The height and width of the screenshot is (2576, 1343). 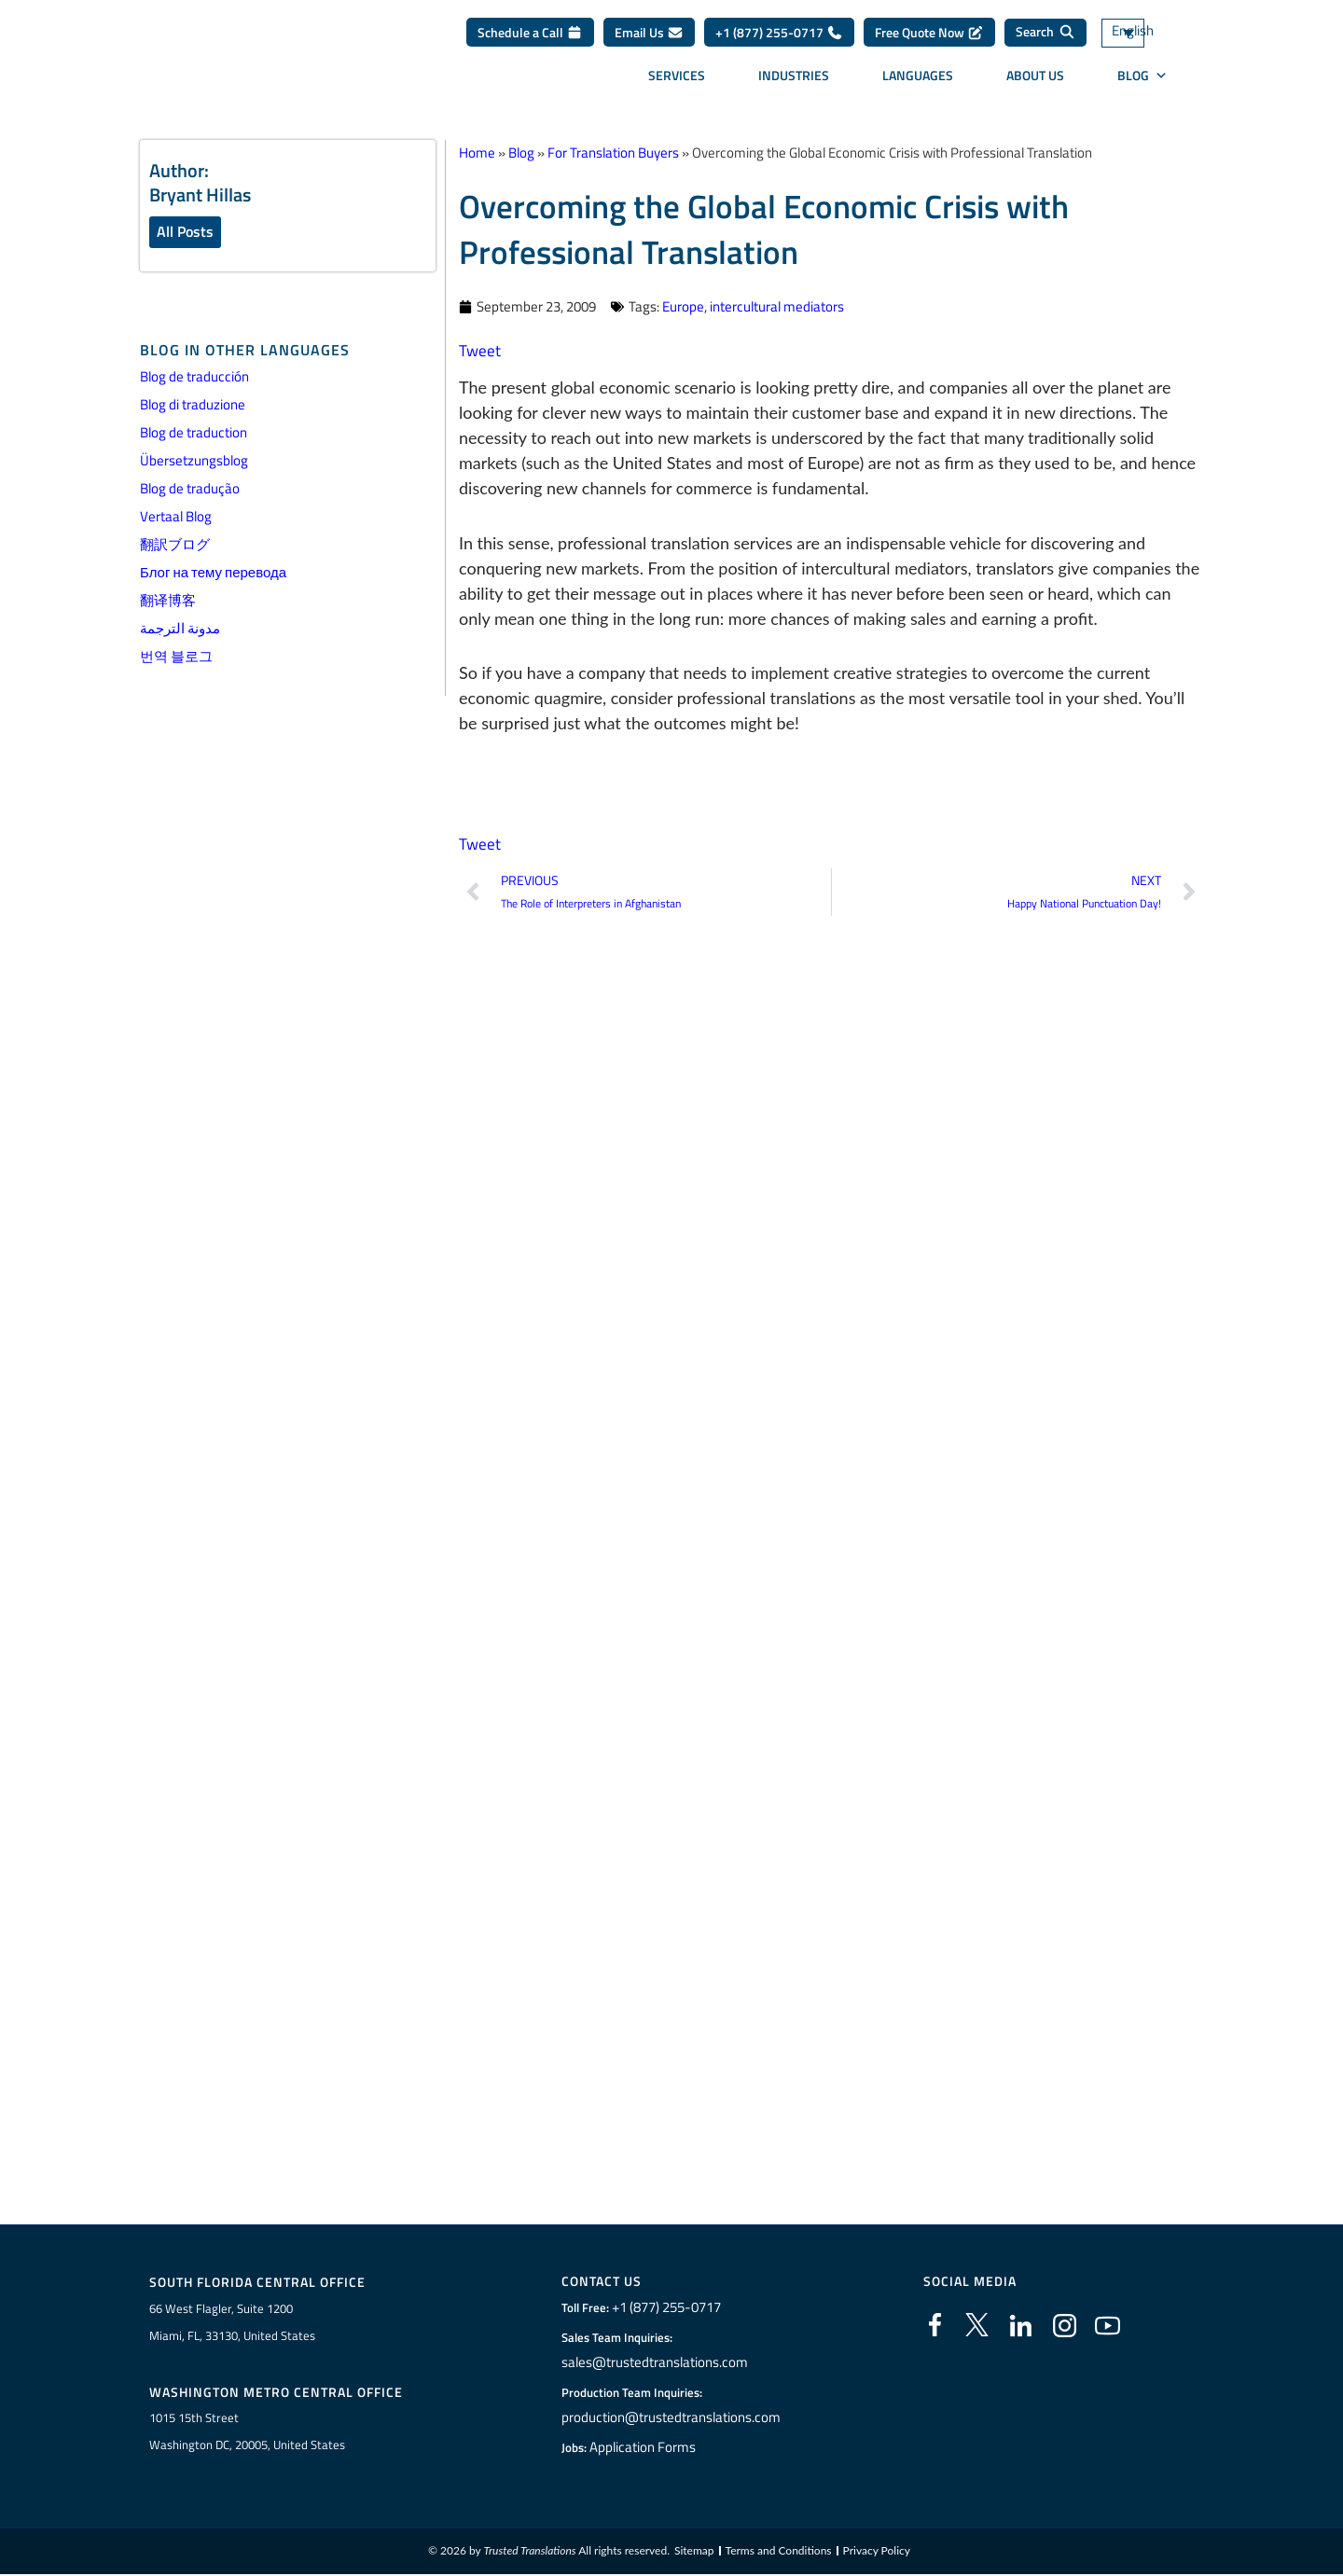 What do you see at coordinates (917, 81) in the screenshot?
I see `Languages` at bounding box center [917, 81].